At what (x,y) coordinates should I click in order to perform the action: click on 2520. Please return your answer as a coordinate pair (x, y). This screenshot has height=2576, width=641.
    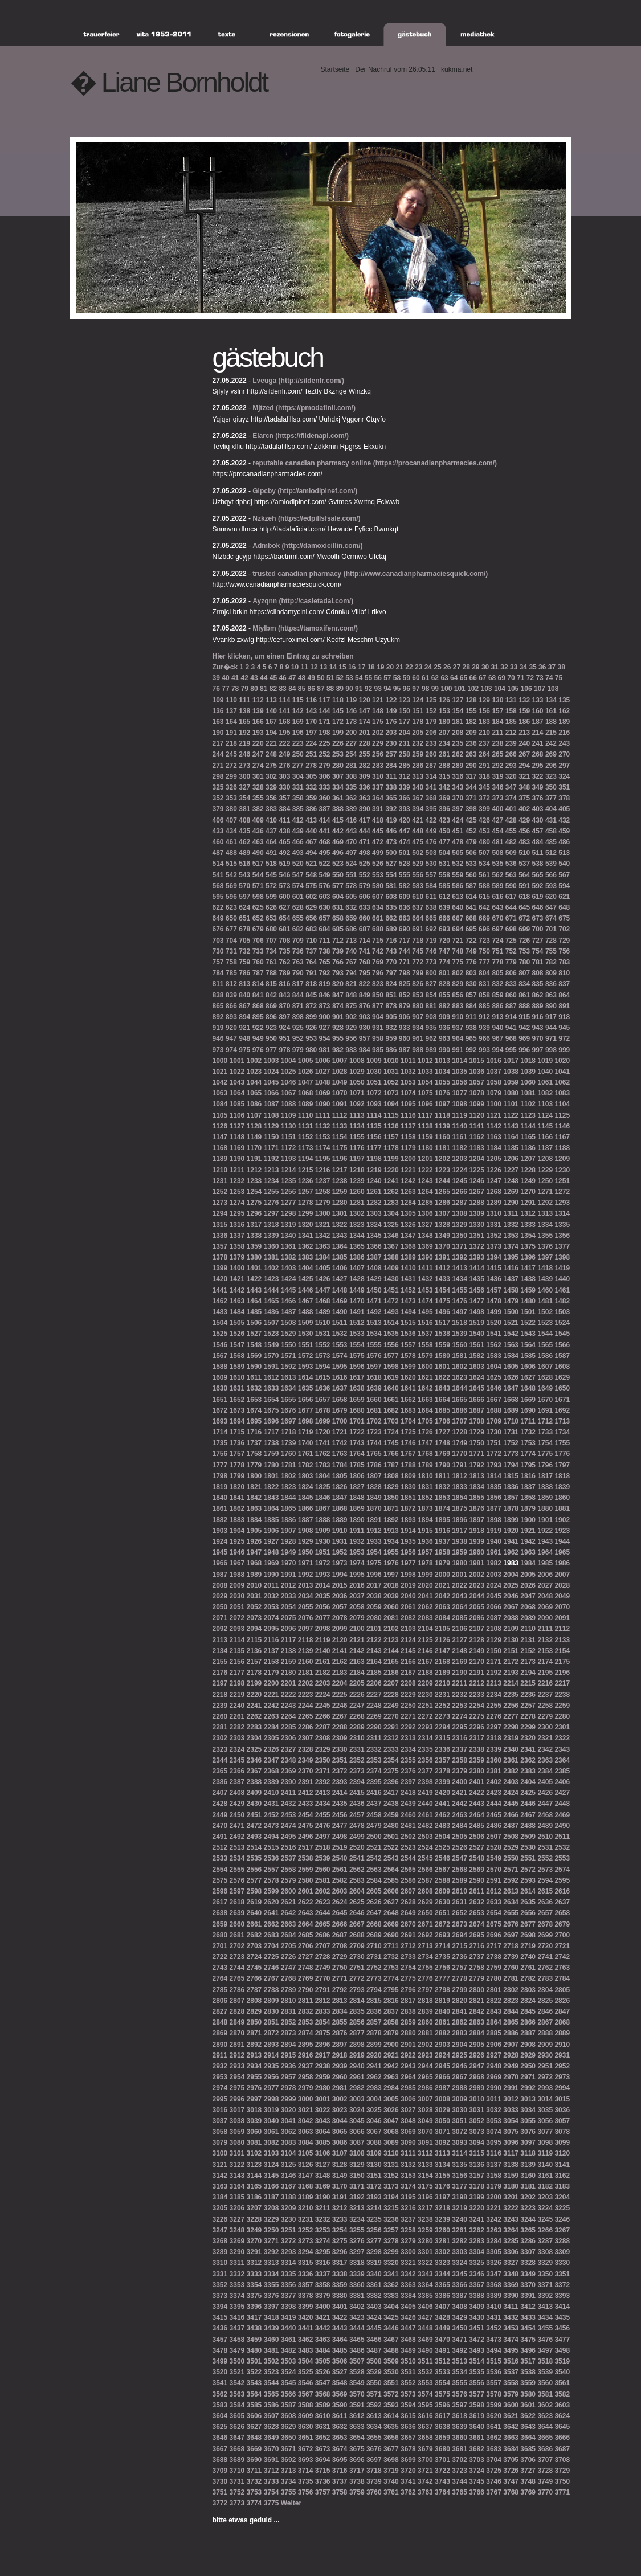
    Looking at the image, I should click on (357, 1847).